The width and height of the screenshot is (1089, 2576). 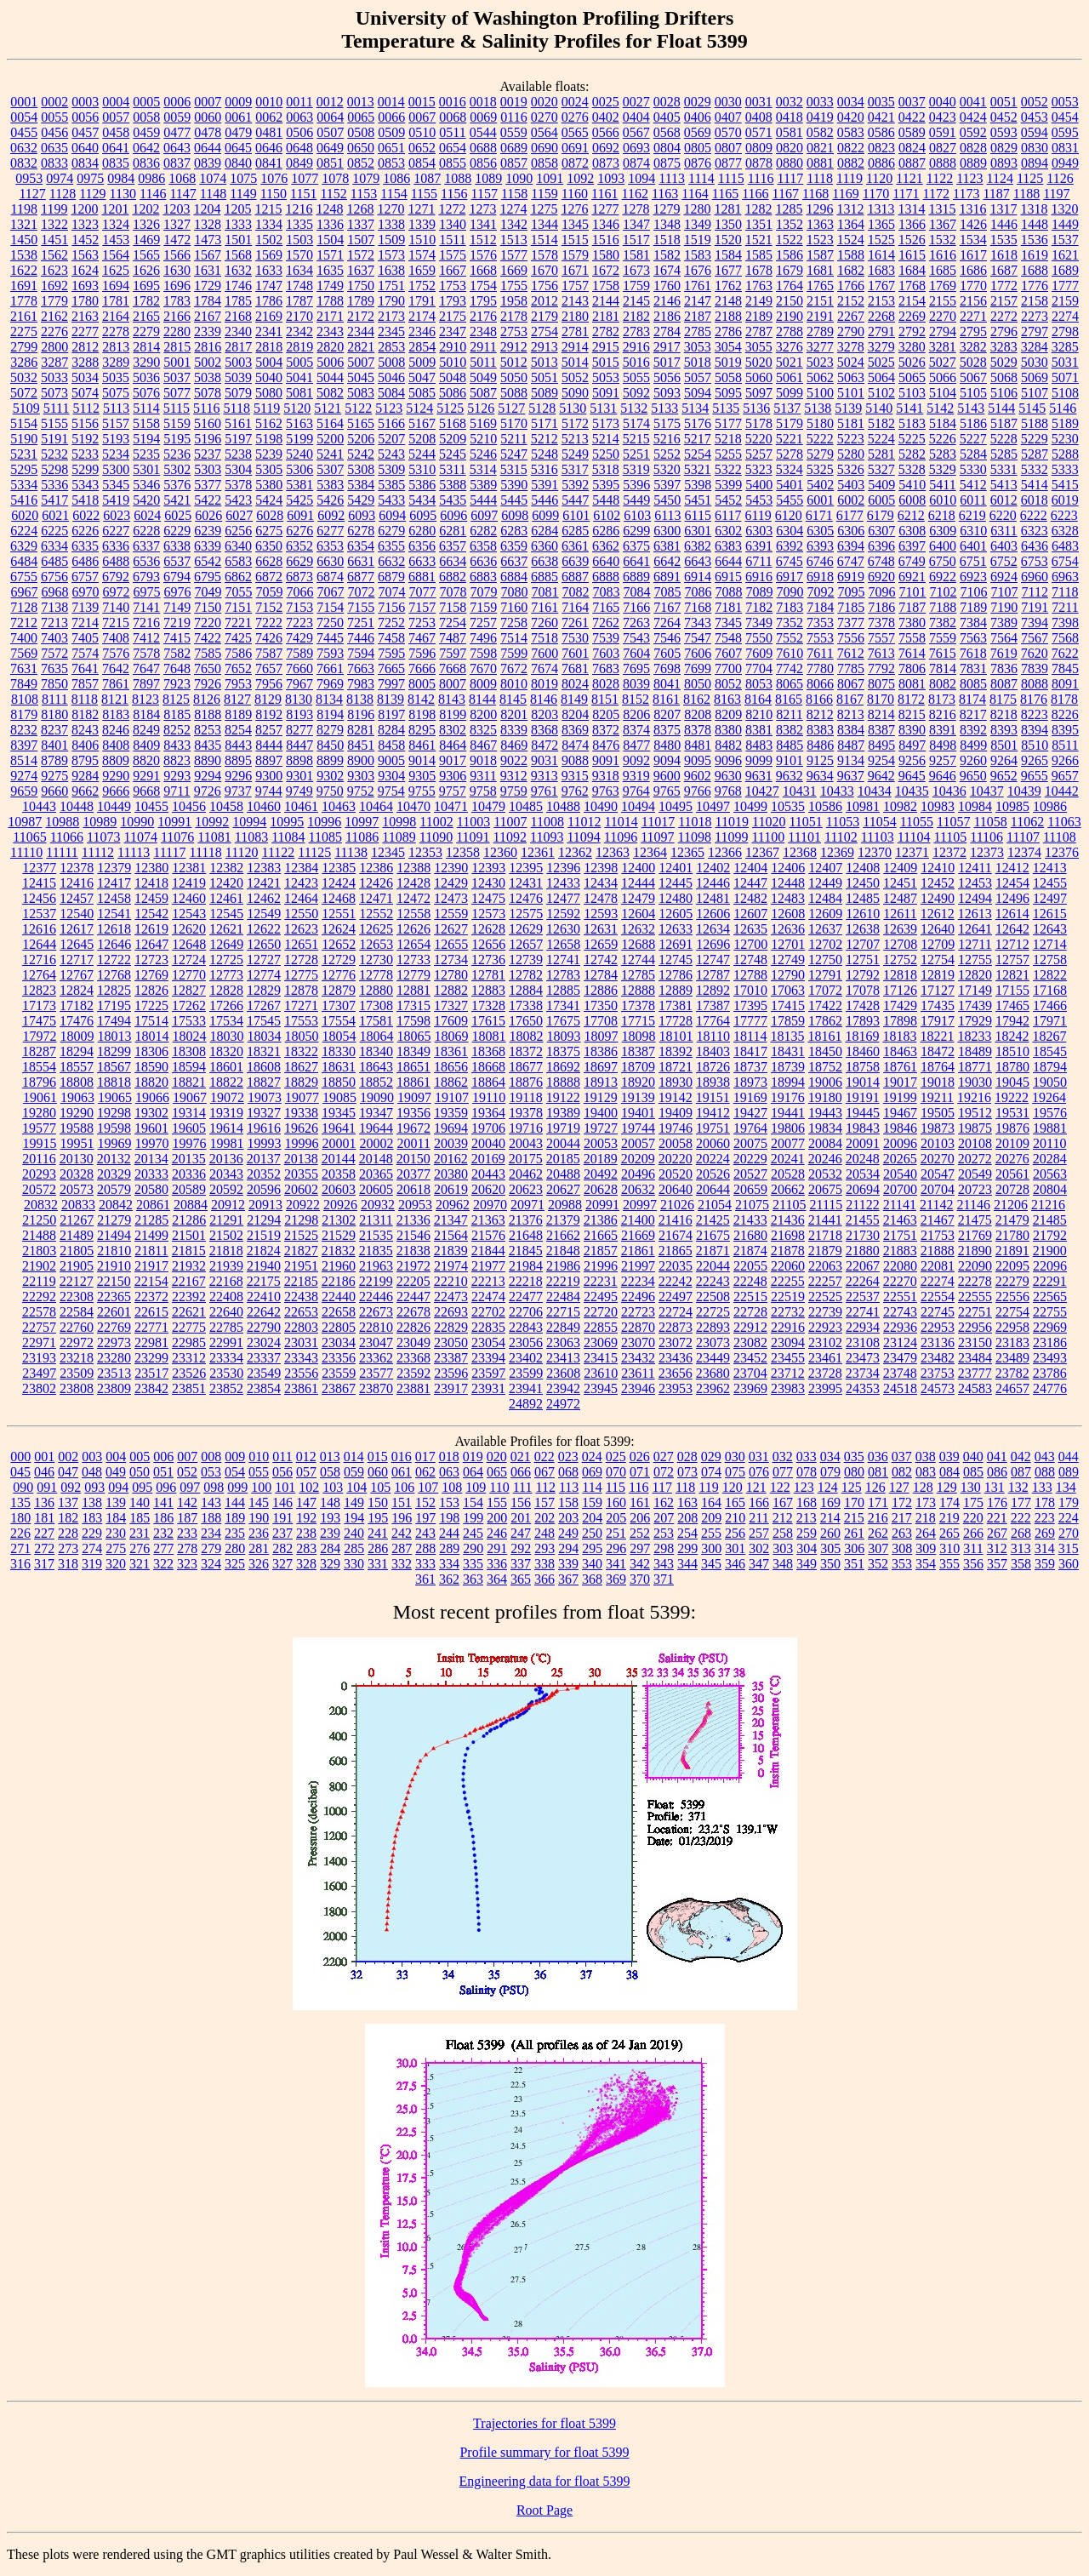 What do you see at coordinates (137, 821) in the screenshot?
I see `10990` at bounding box center [137, 821].